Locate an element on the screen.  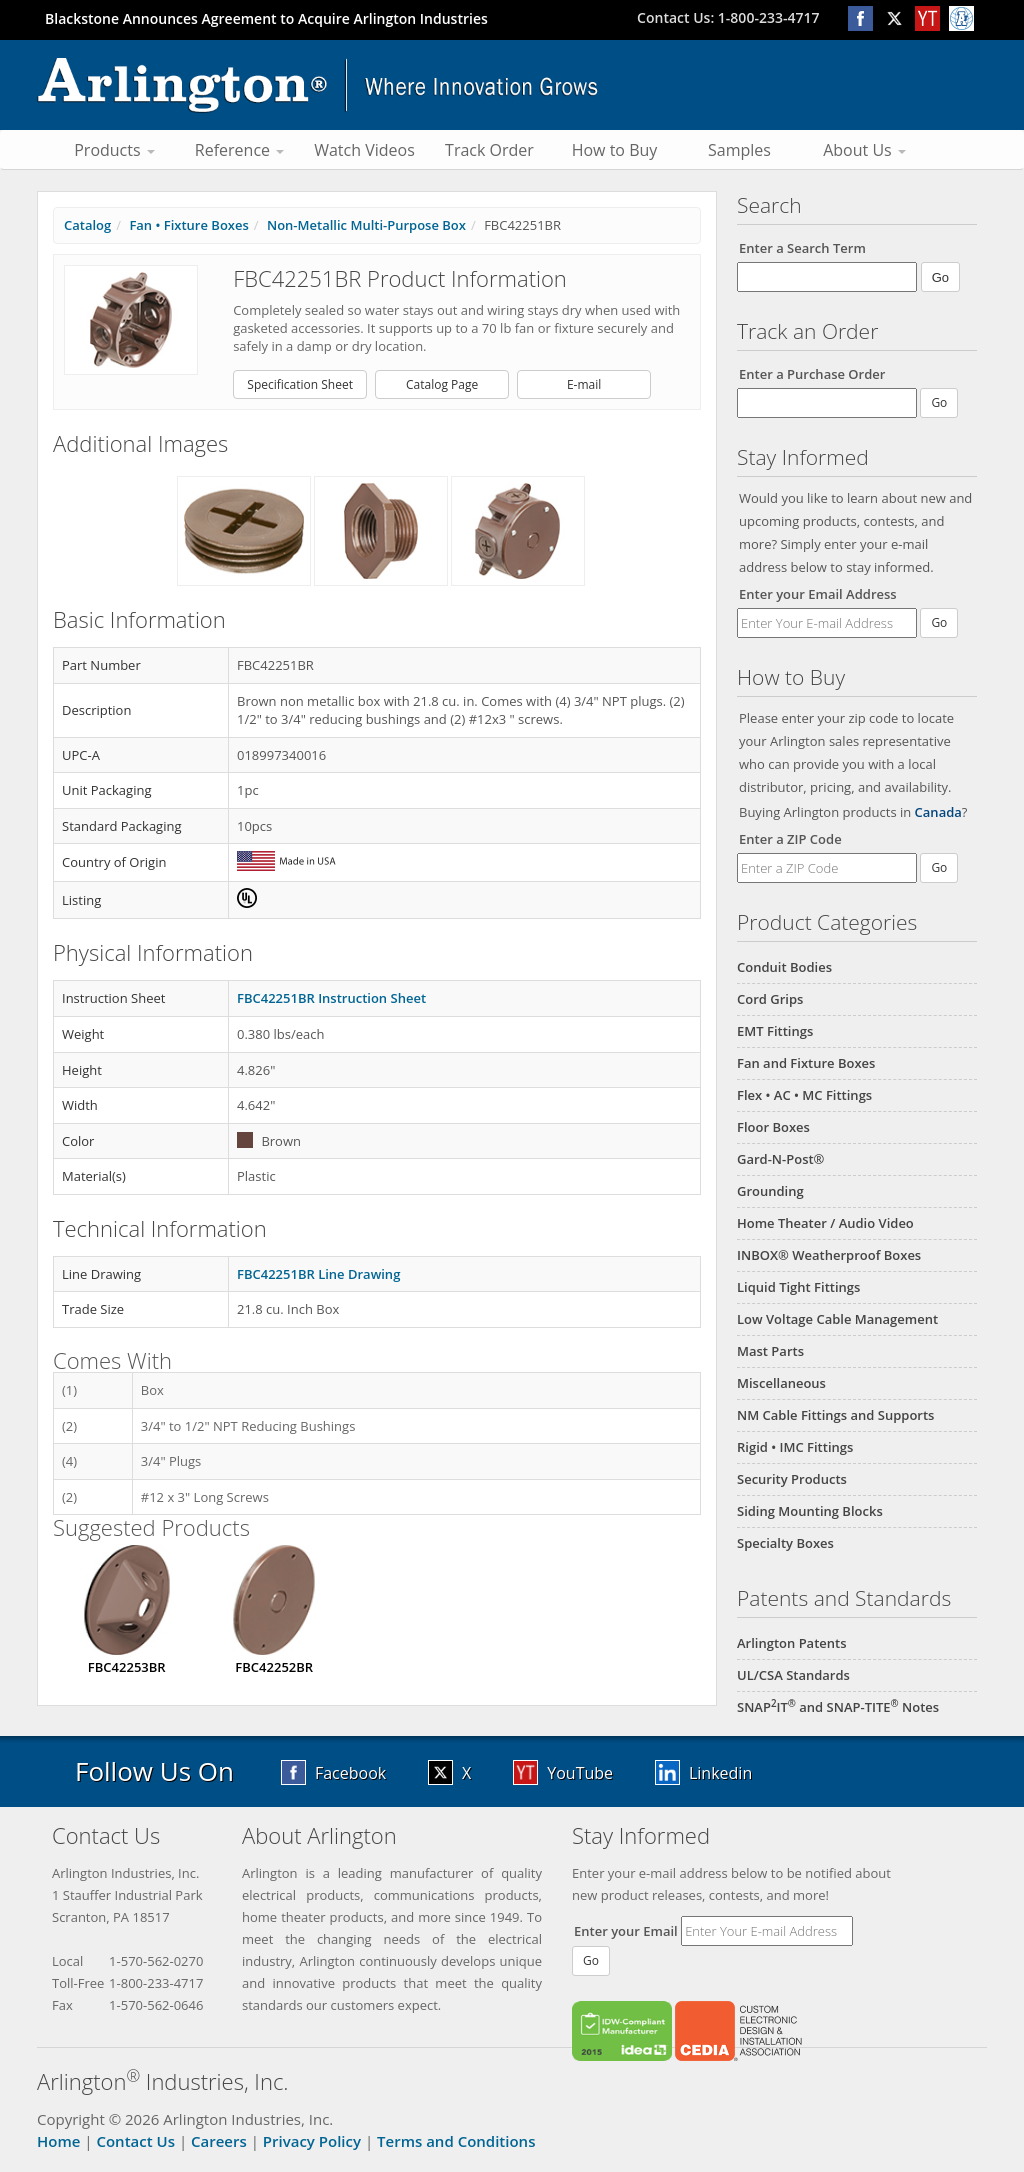
Contact Us is located at coordinates (135, 2141).